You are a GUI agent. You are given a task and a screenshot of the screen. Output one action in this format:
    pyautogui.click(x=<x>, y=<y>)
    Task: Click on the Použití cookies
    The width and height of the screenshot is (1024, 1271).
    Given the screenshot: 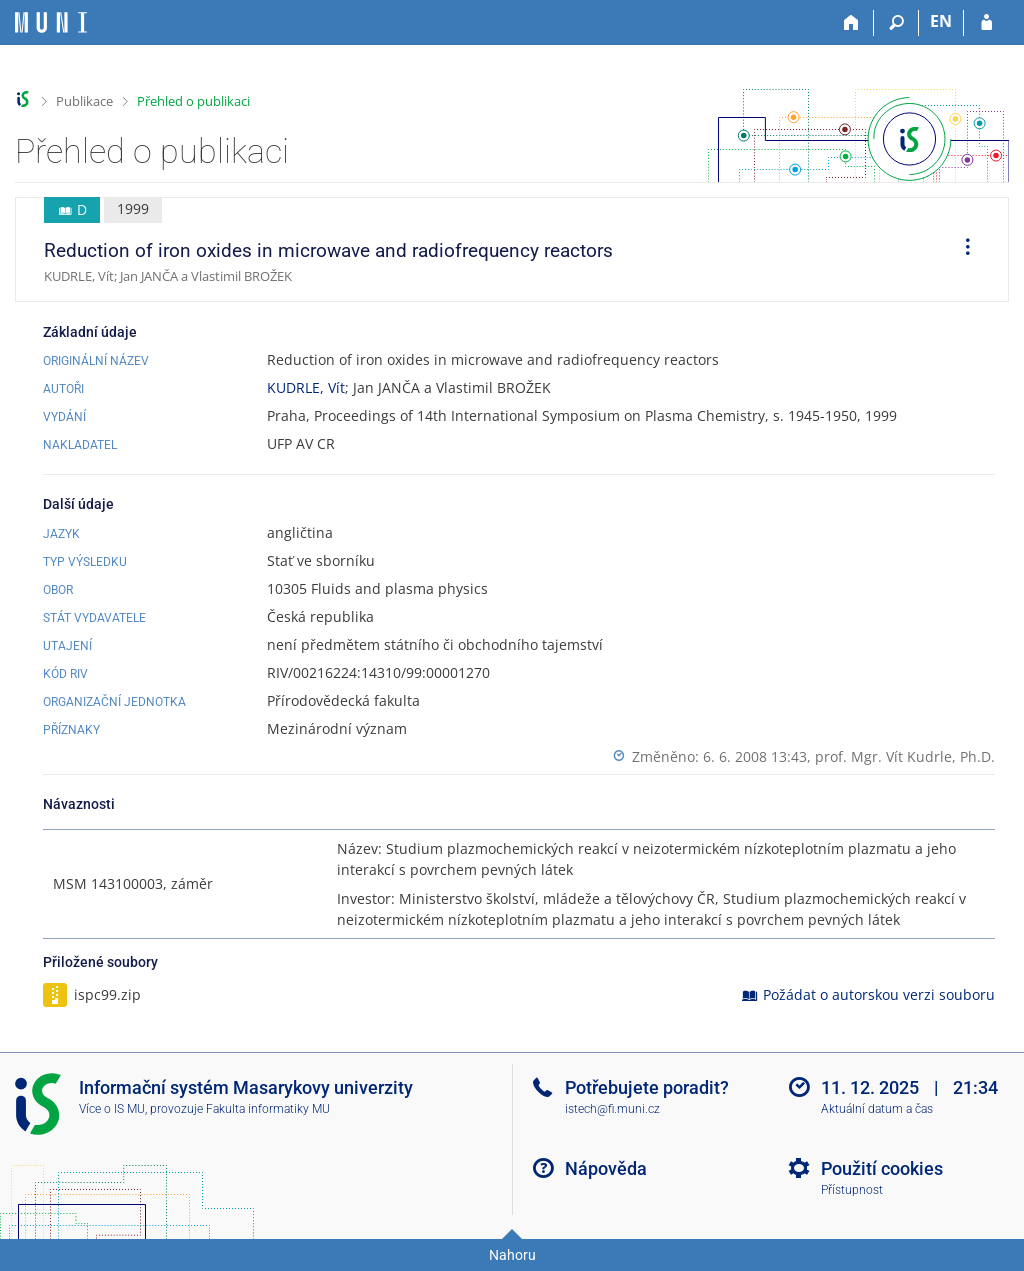 What is the action you would take?
    pyautogui.click(x=882, y=1168)
    